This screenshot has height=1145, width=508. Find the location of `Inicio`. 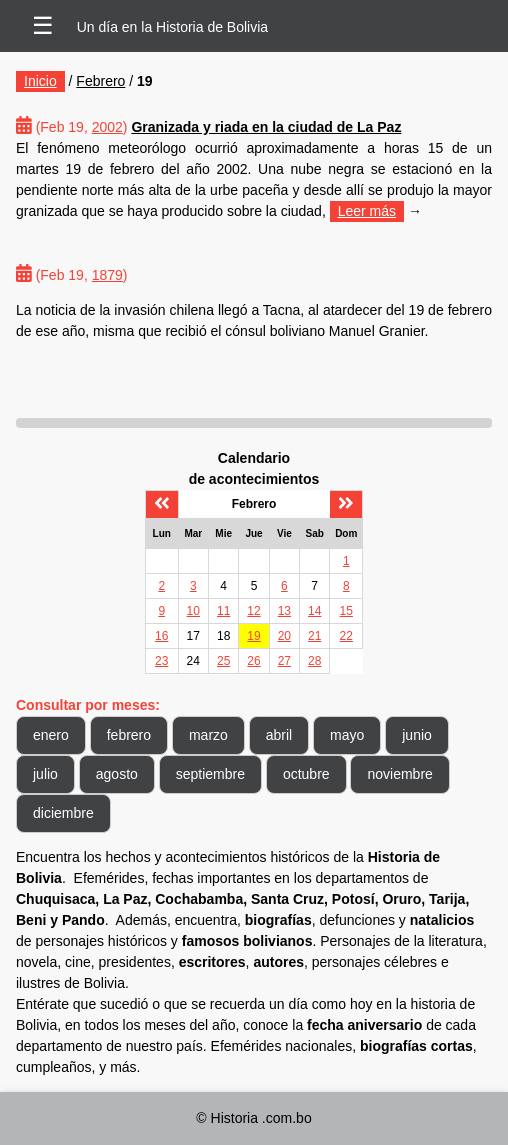

Inicio is located at coordinates (40, 81).